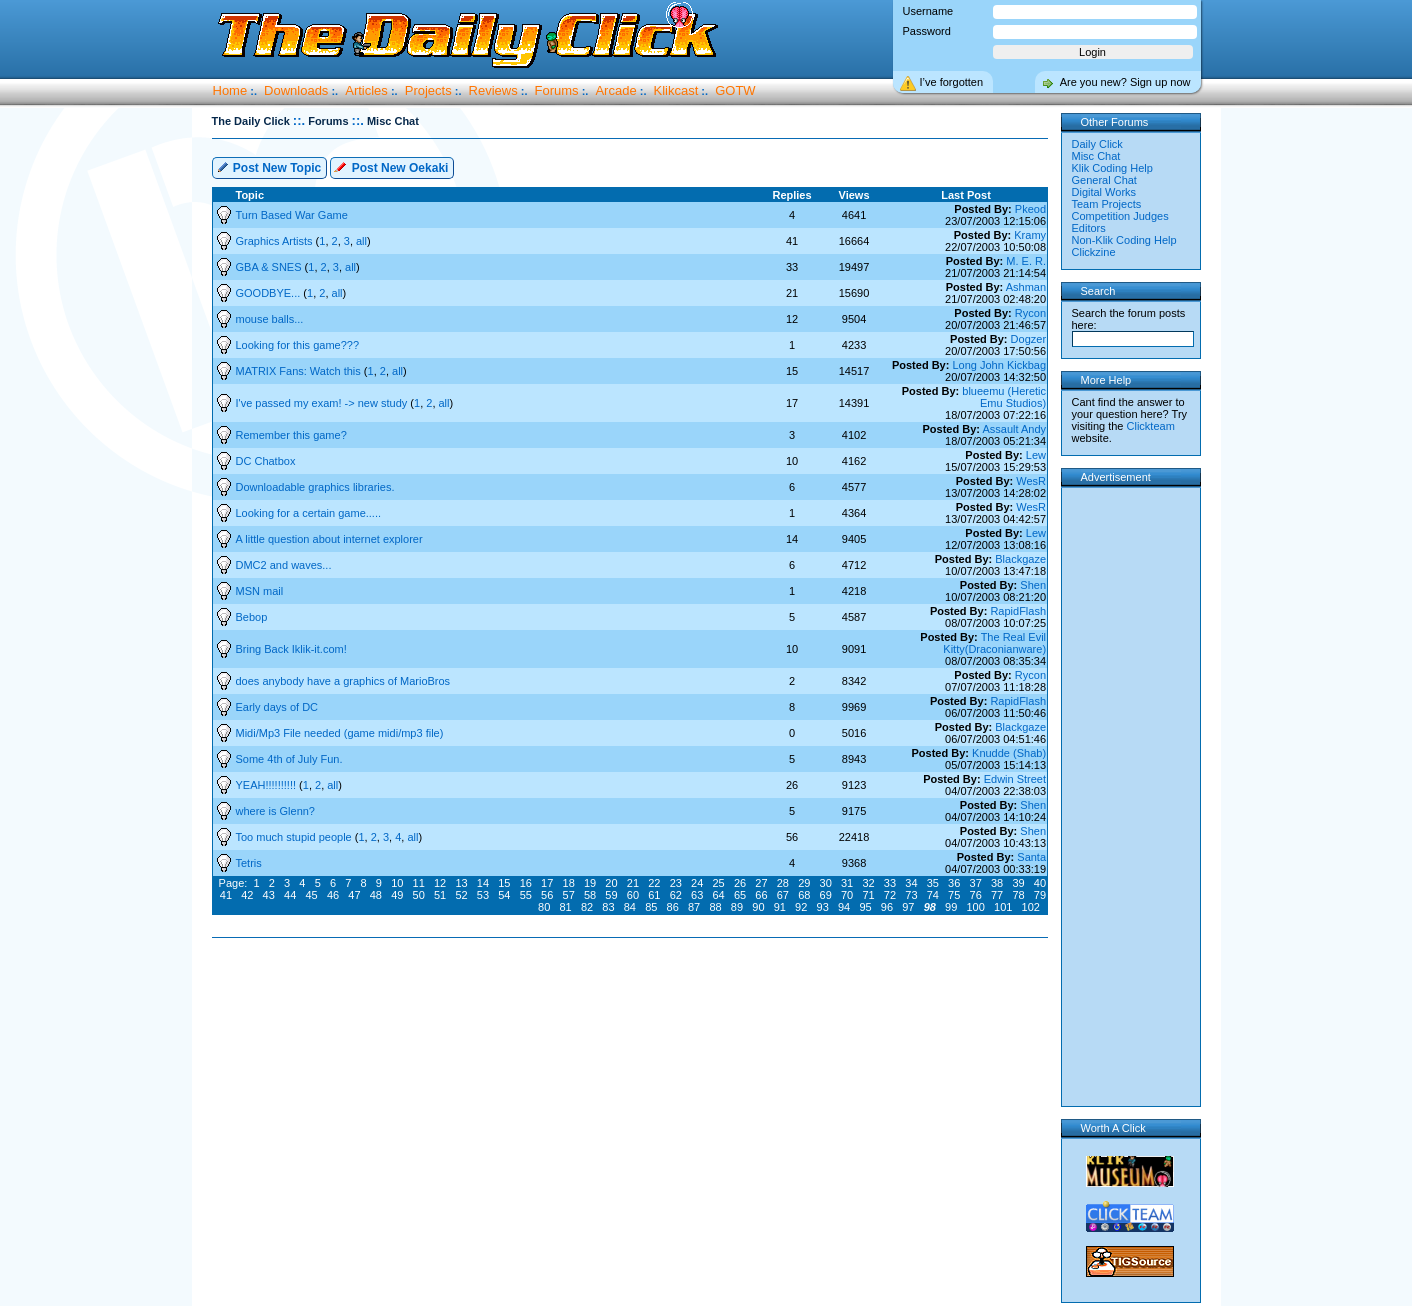 This screenshot has width=1412, height=1306. I want to click on 84, so click(630, 907).